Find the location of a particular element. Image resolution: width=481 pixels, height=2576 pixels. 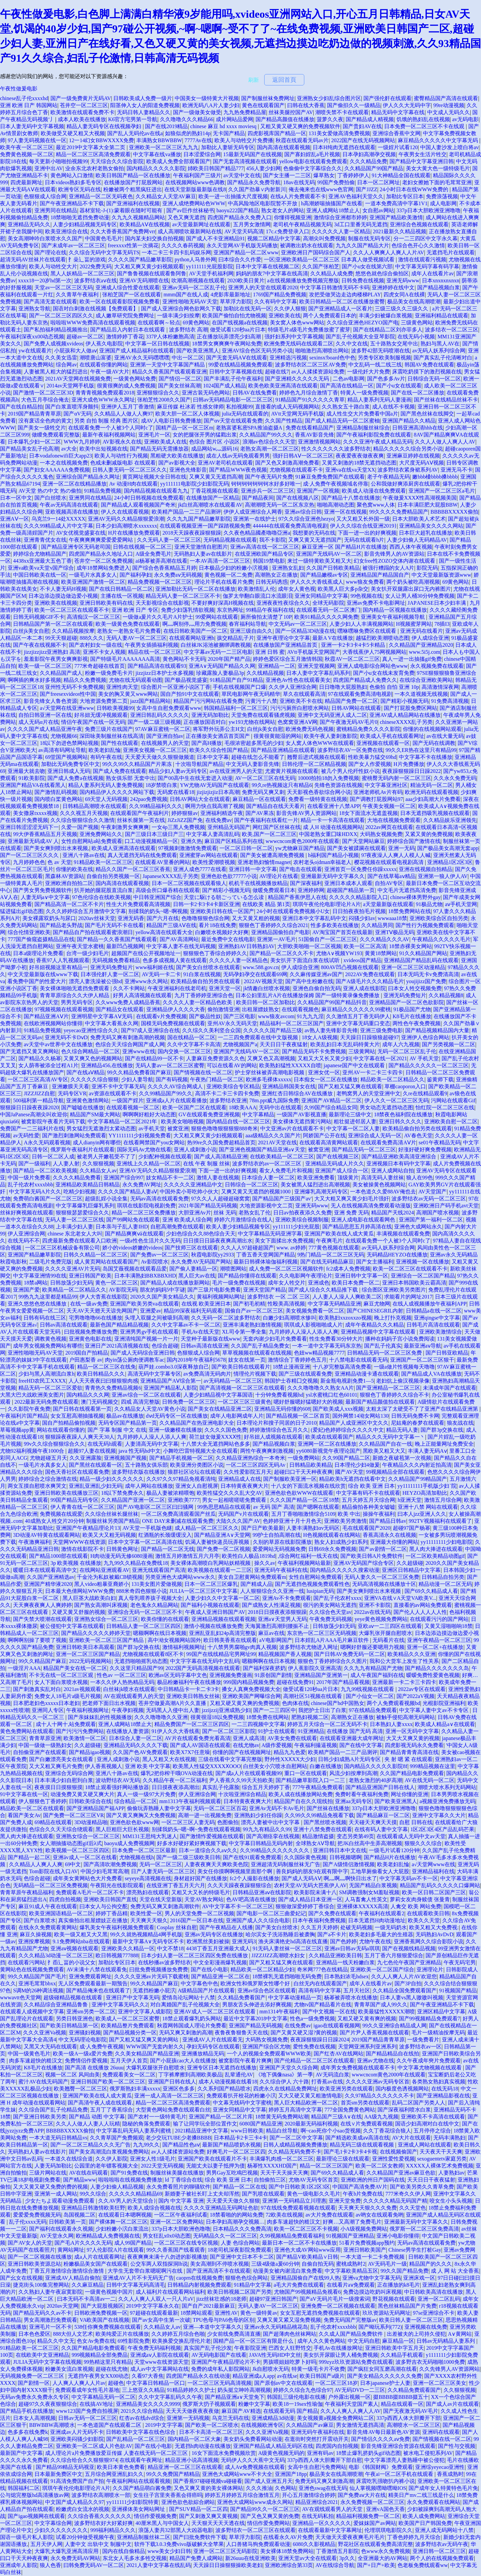

日本japanese护士人妻 is located at coordinates (385, 2383).